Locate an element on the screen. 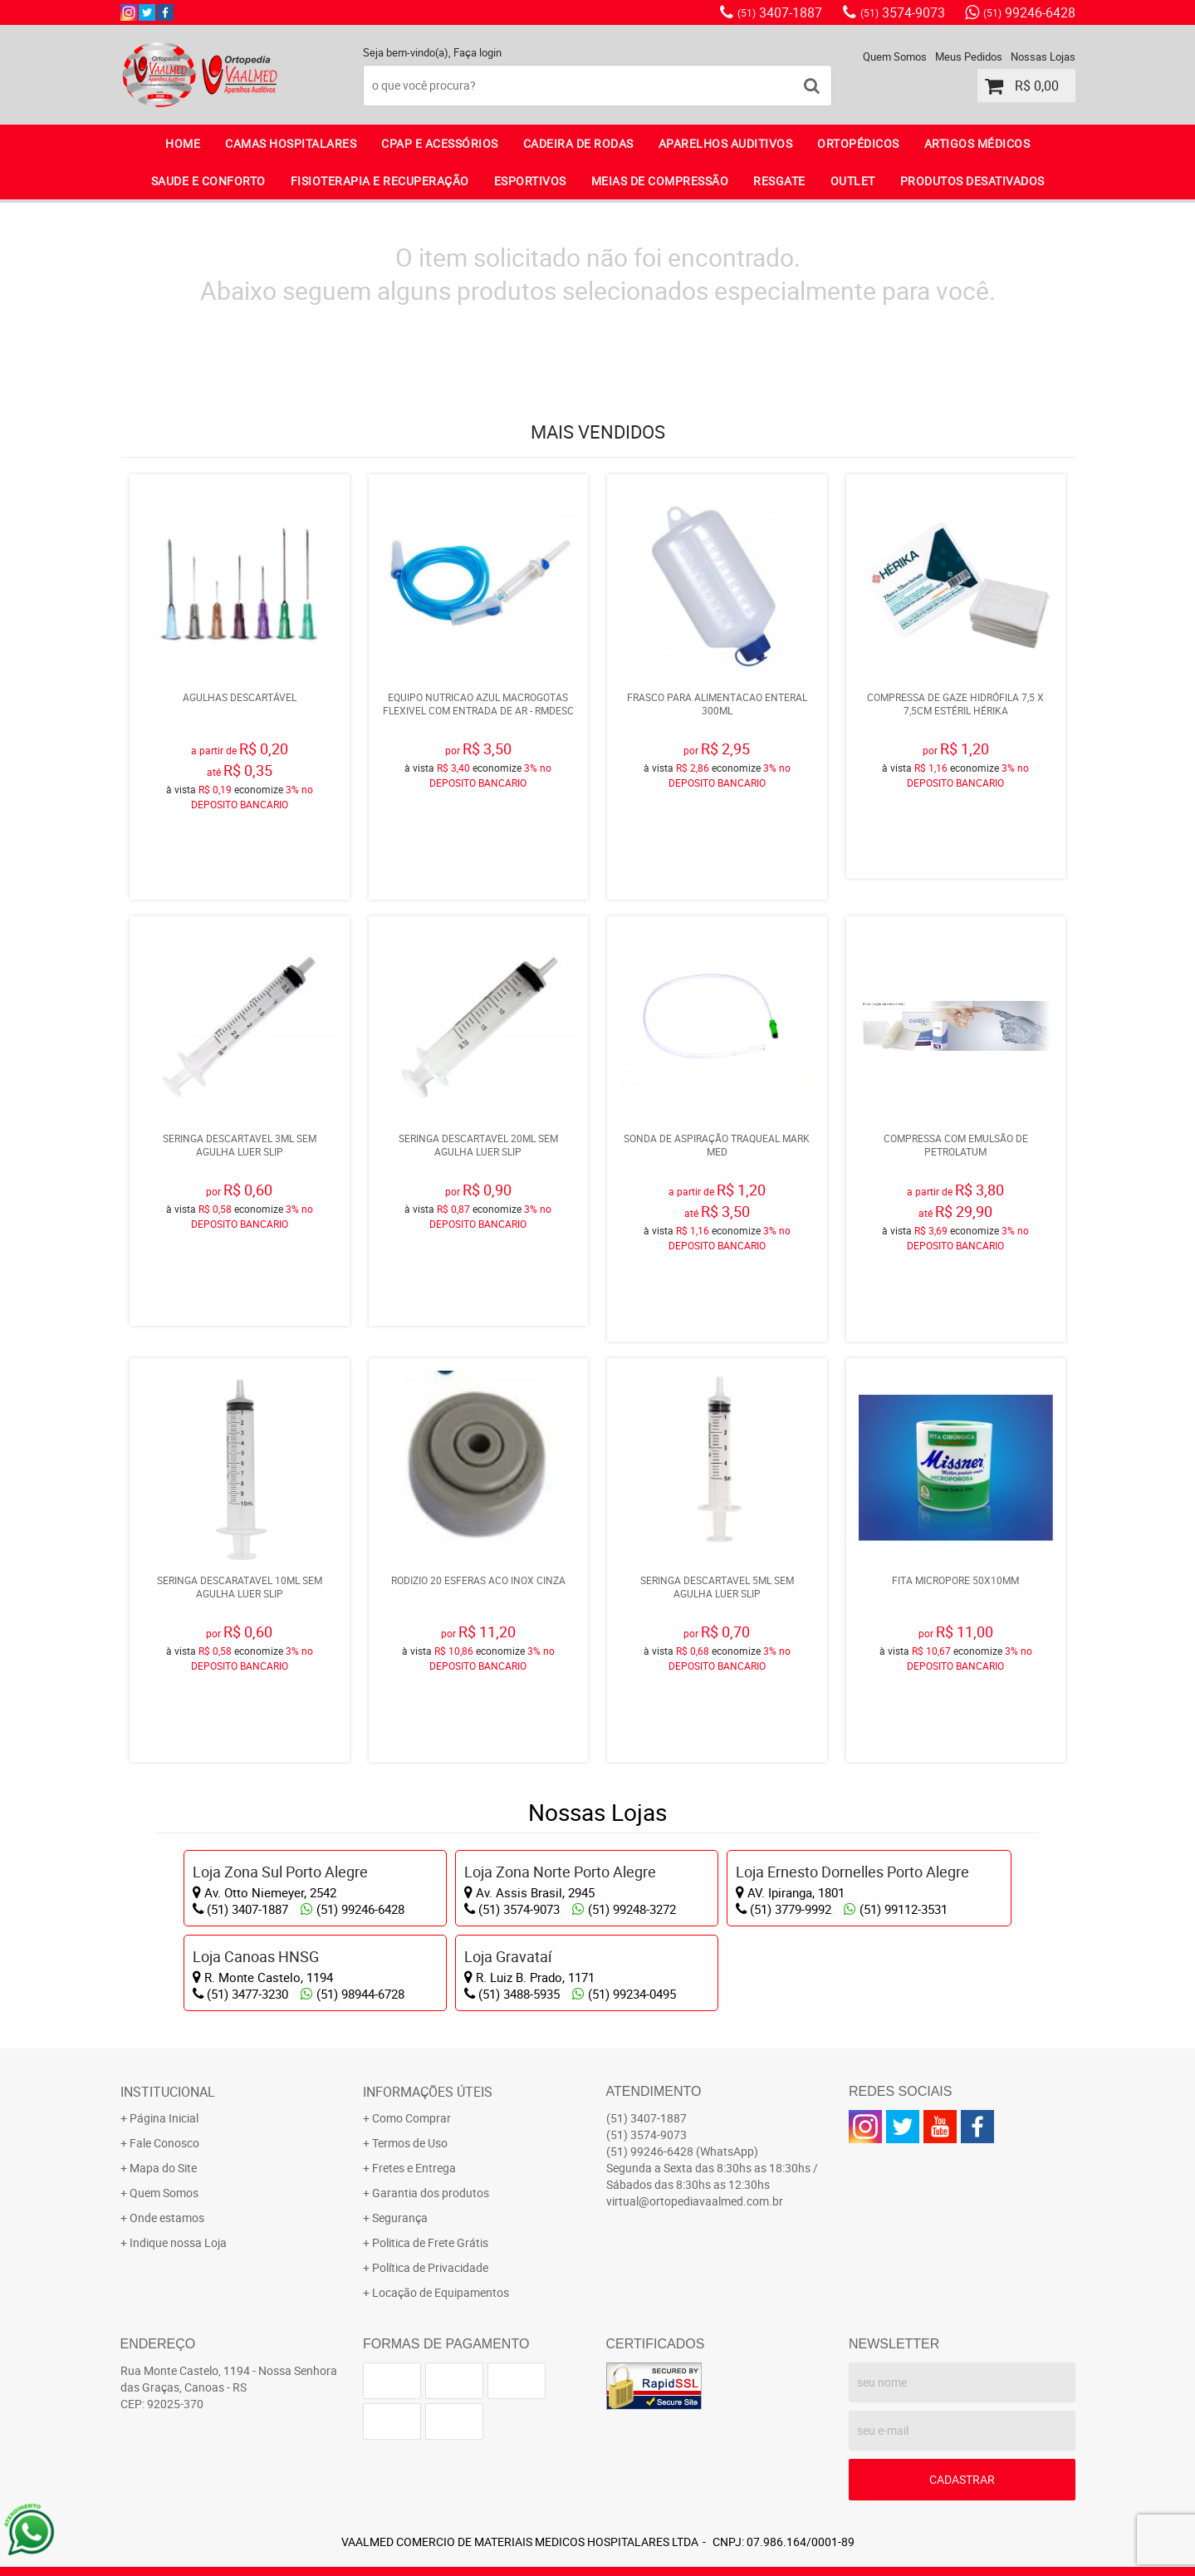 The height and width of the screenshot is (2576, 1195). MEIAS DE COMPRESSÃO is located at coordinates (660, 181).